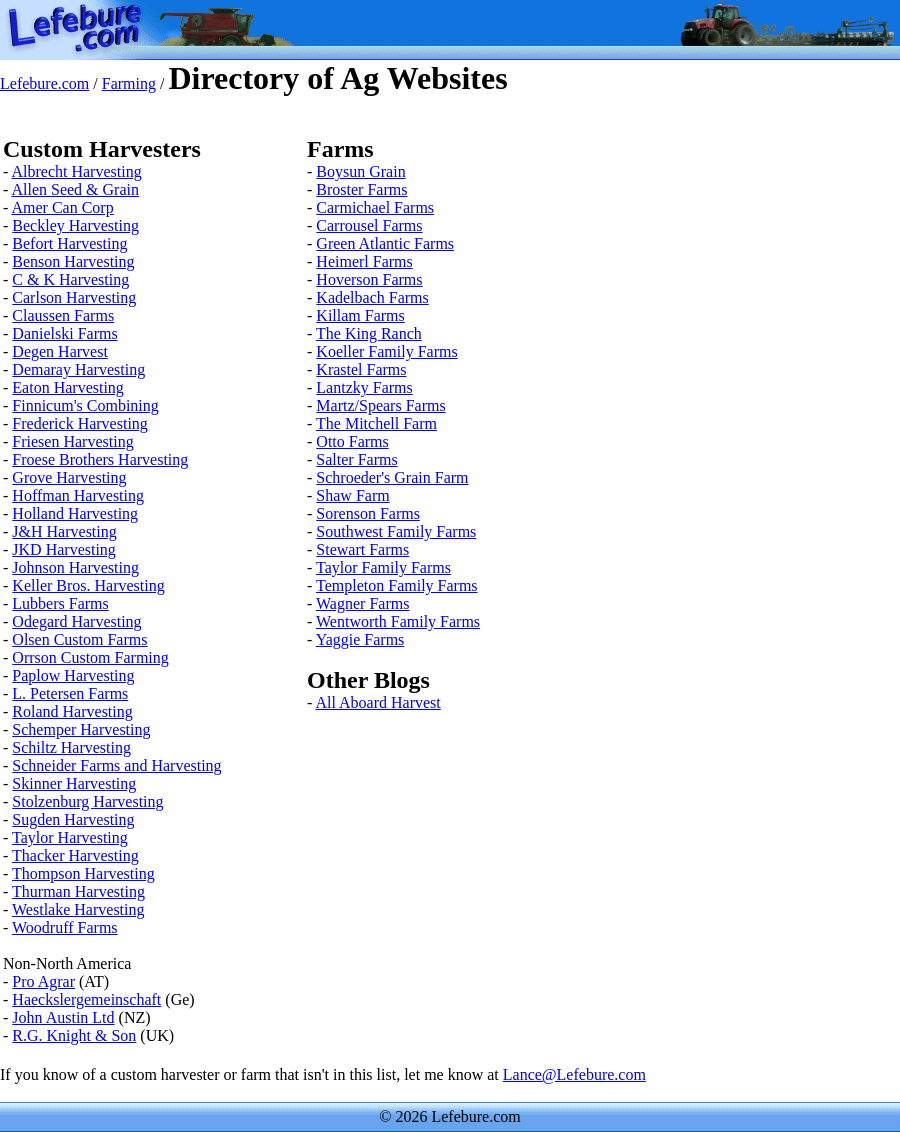  Describe the element at coordinates (396, 531) in the screenshot. I see `Southwest Family Farms` at that location.